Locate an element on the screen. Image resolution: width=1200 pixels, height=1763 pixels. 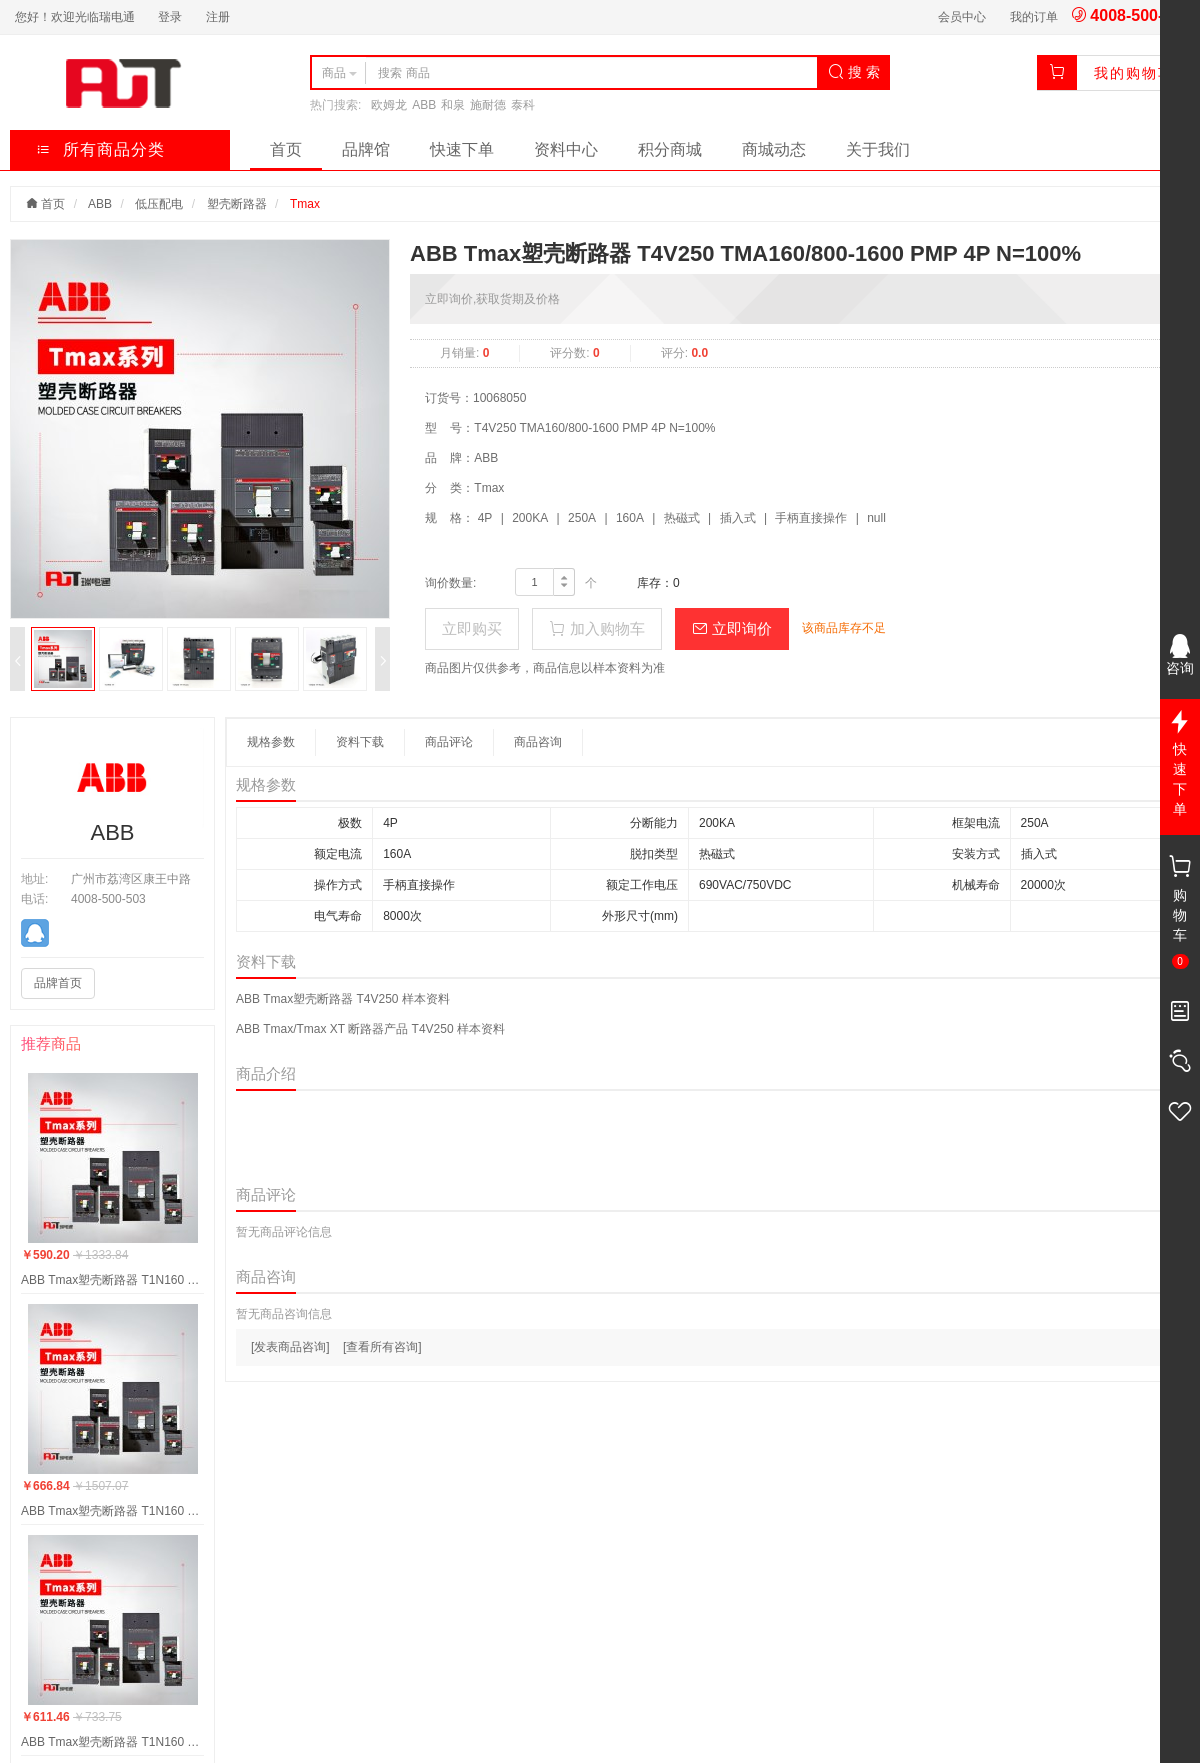
立即询价 is located at coordinates (732, 628).